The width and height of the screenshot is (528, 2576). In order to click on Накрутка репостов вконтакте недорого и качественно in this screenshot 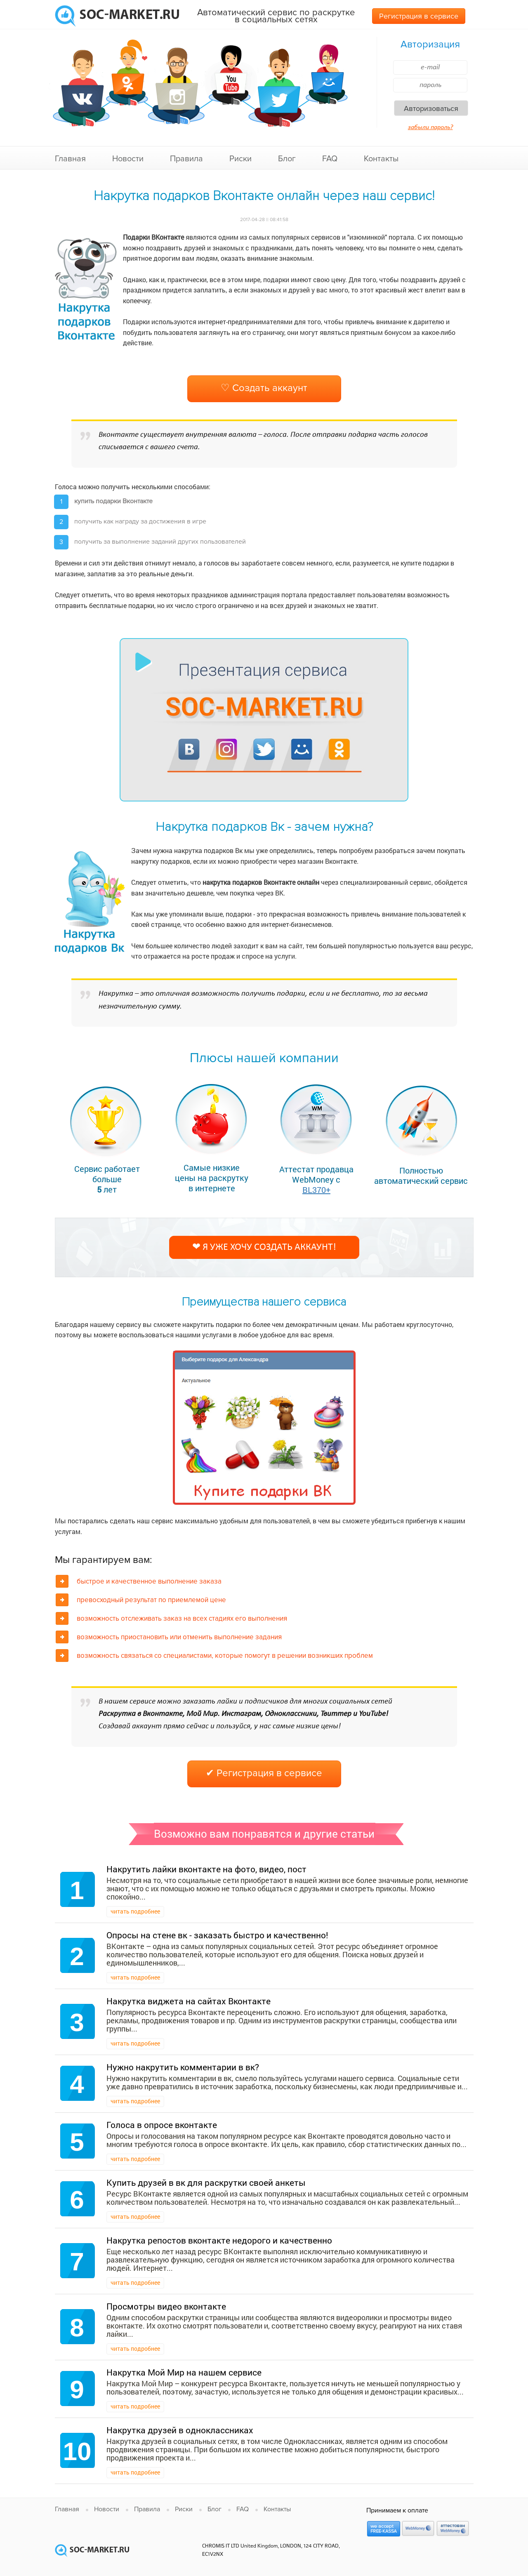, I will do `click(219, 2240)`.